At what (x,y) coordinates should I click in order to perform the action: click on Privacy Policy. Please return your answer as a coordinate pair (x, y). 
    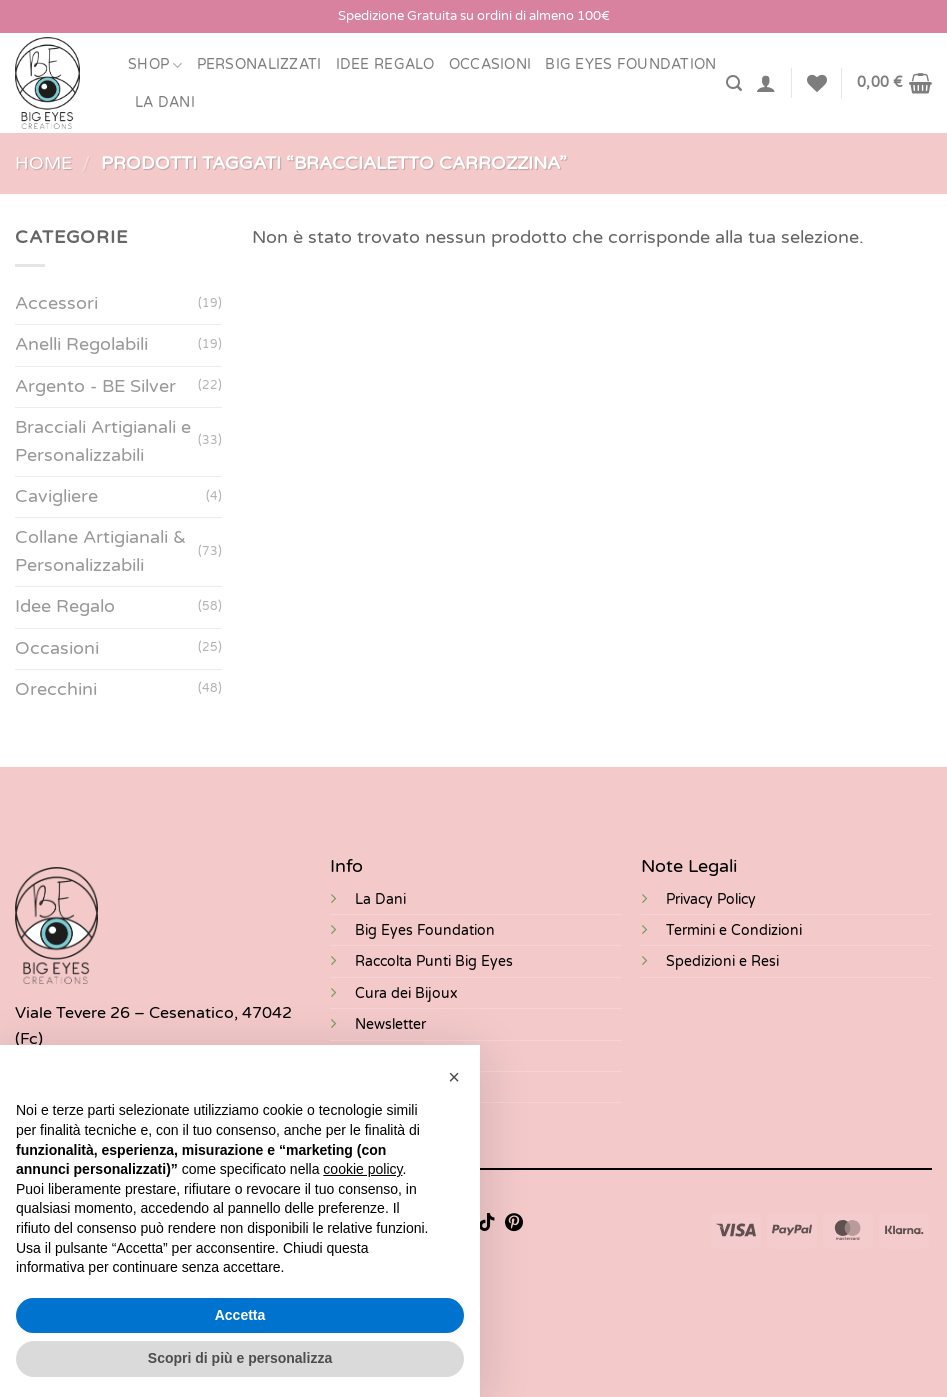
    Looking at the image, I should click on (711, 899).